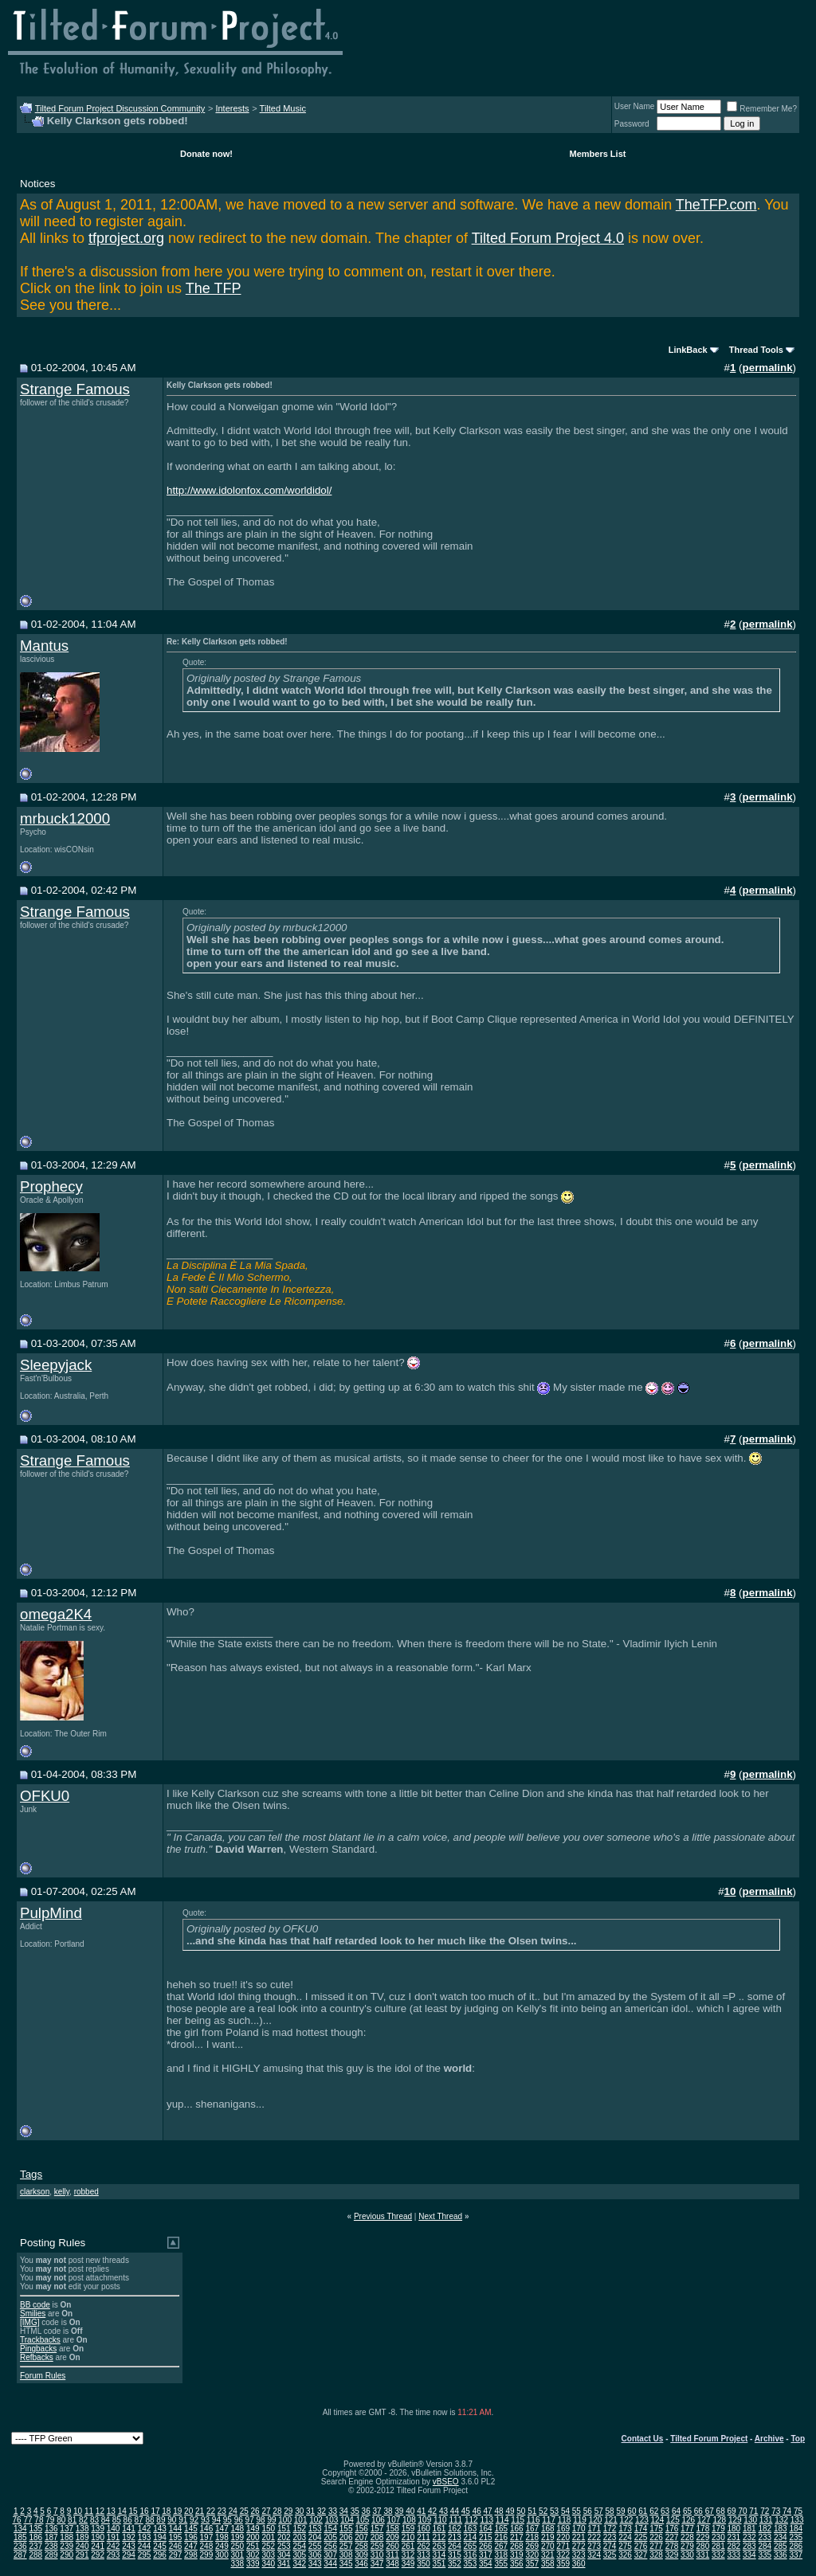  Describe the element at coordinates (454, 2555) in the screenshot. I see `315` at that location.